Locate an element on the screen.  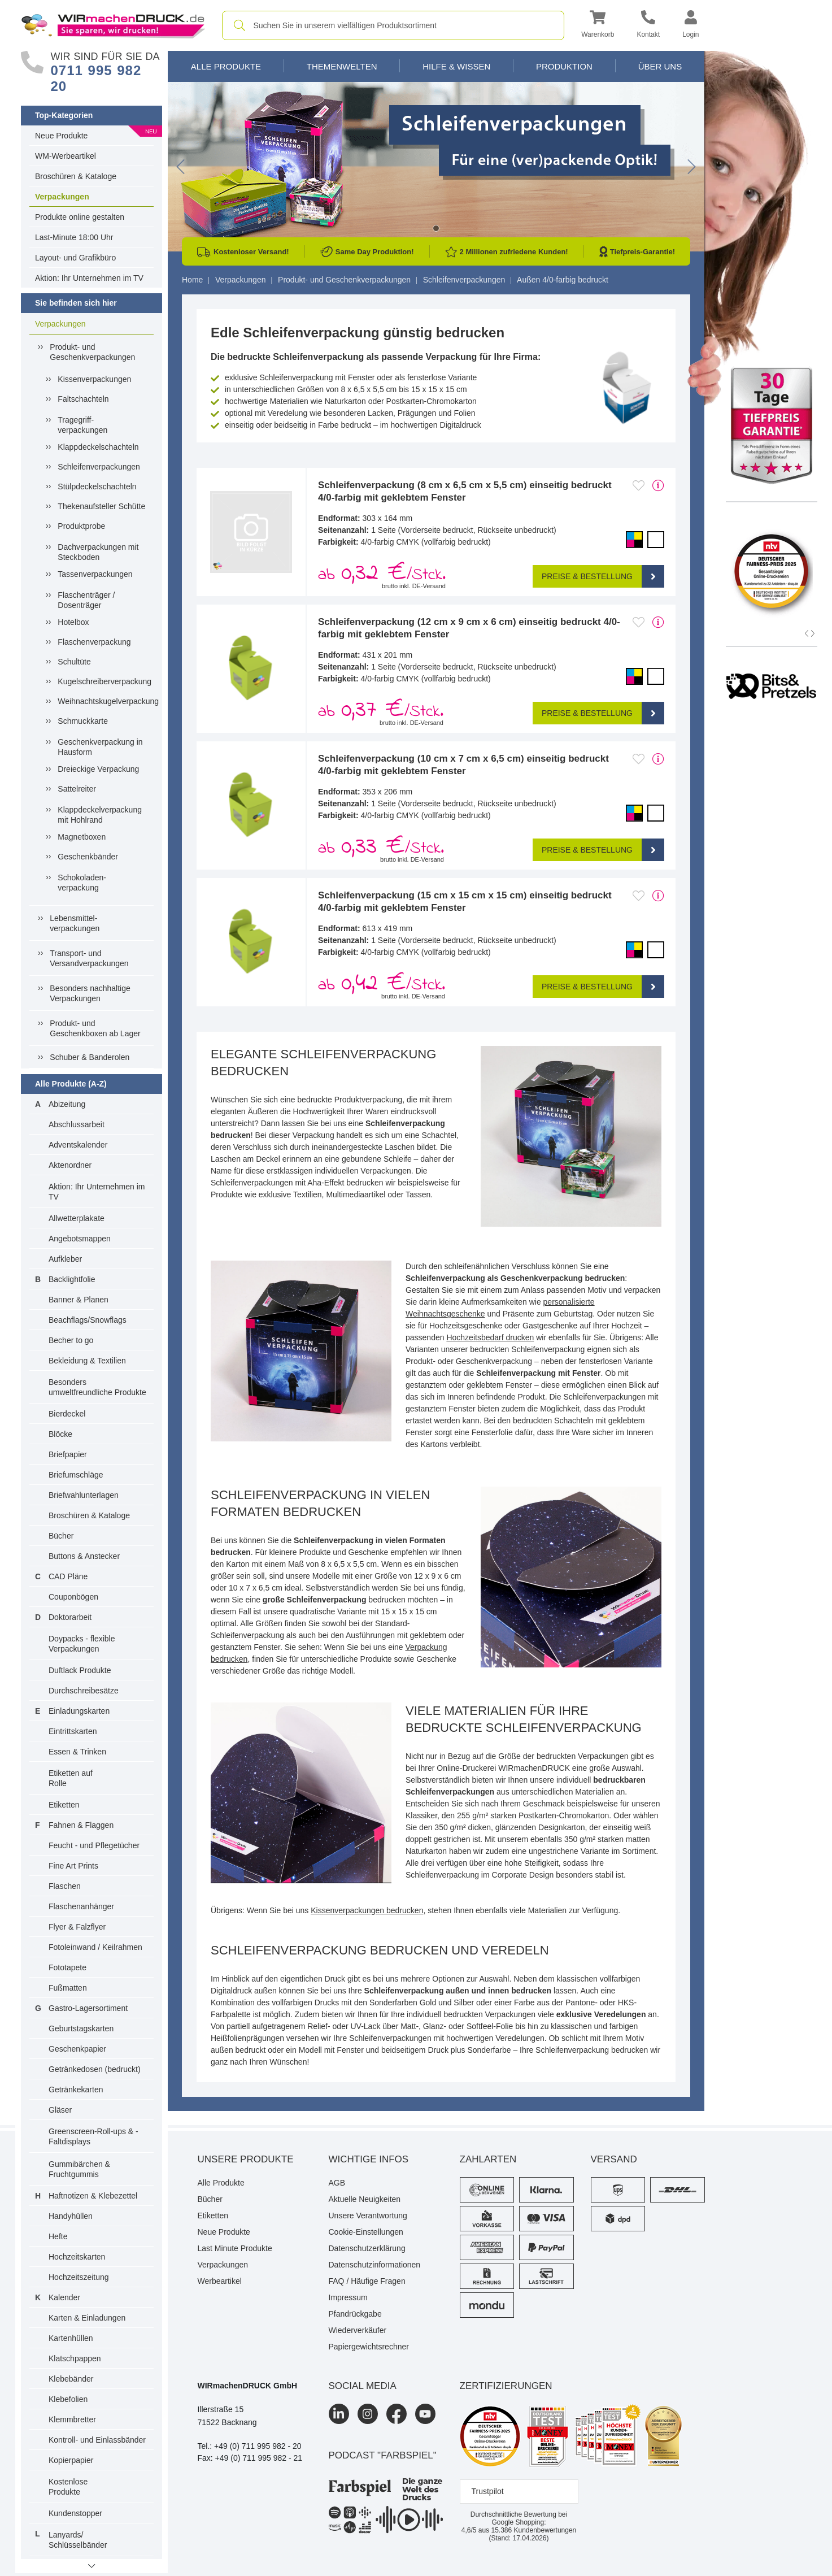
Geschenkverpackung in Hausform is located at coordinates (100, 747).